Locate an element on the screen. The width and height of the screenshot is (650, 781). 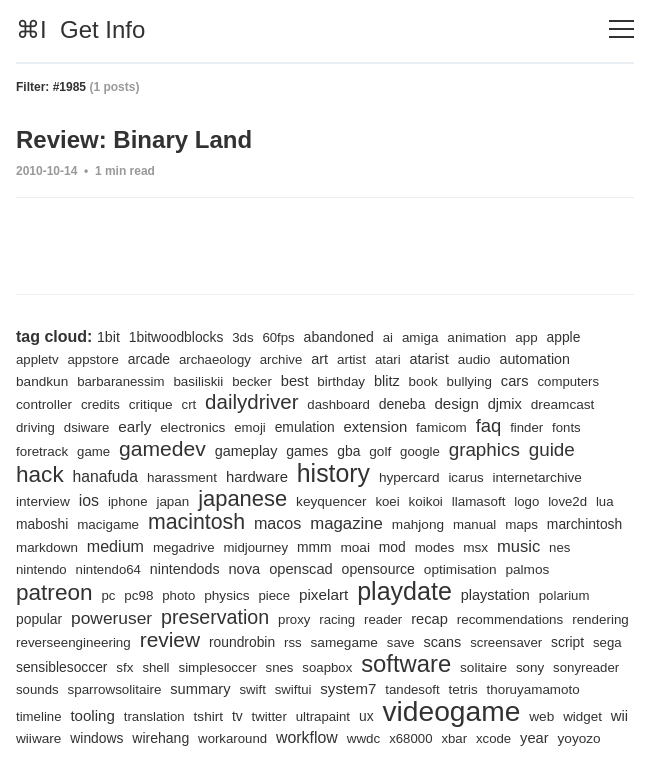
midjourney is located at coordinates (255, 547).